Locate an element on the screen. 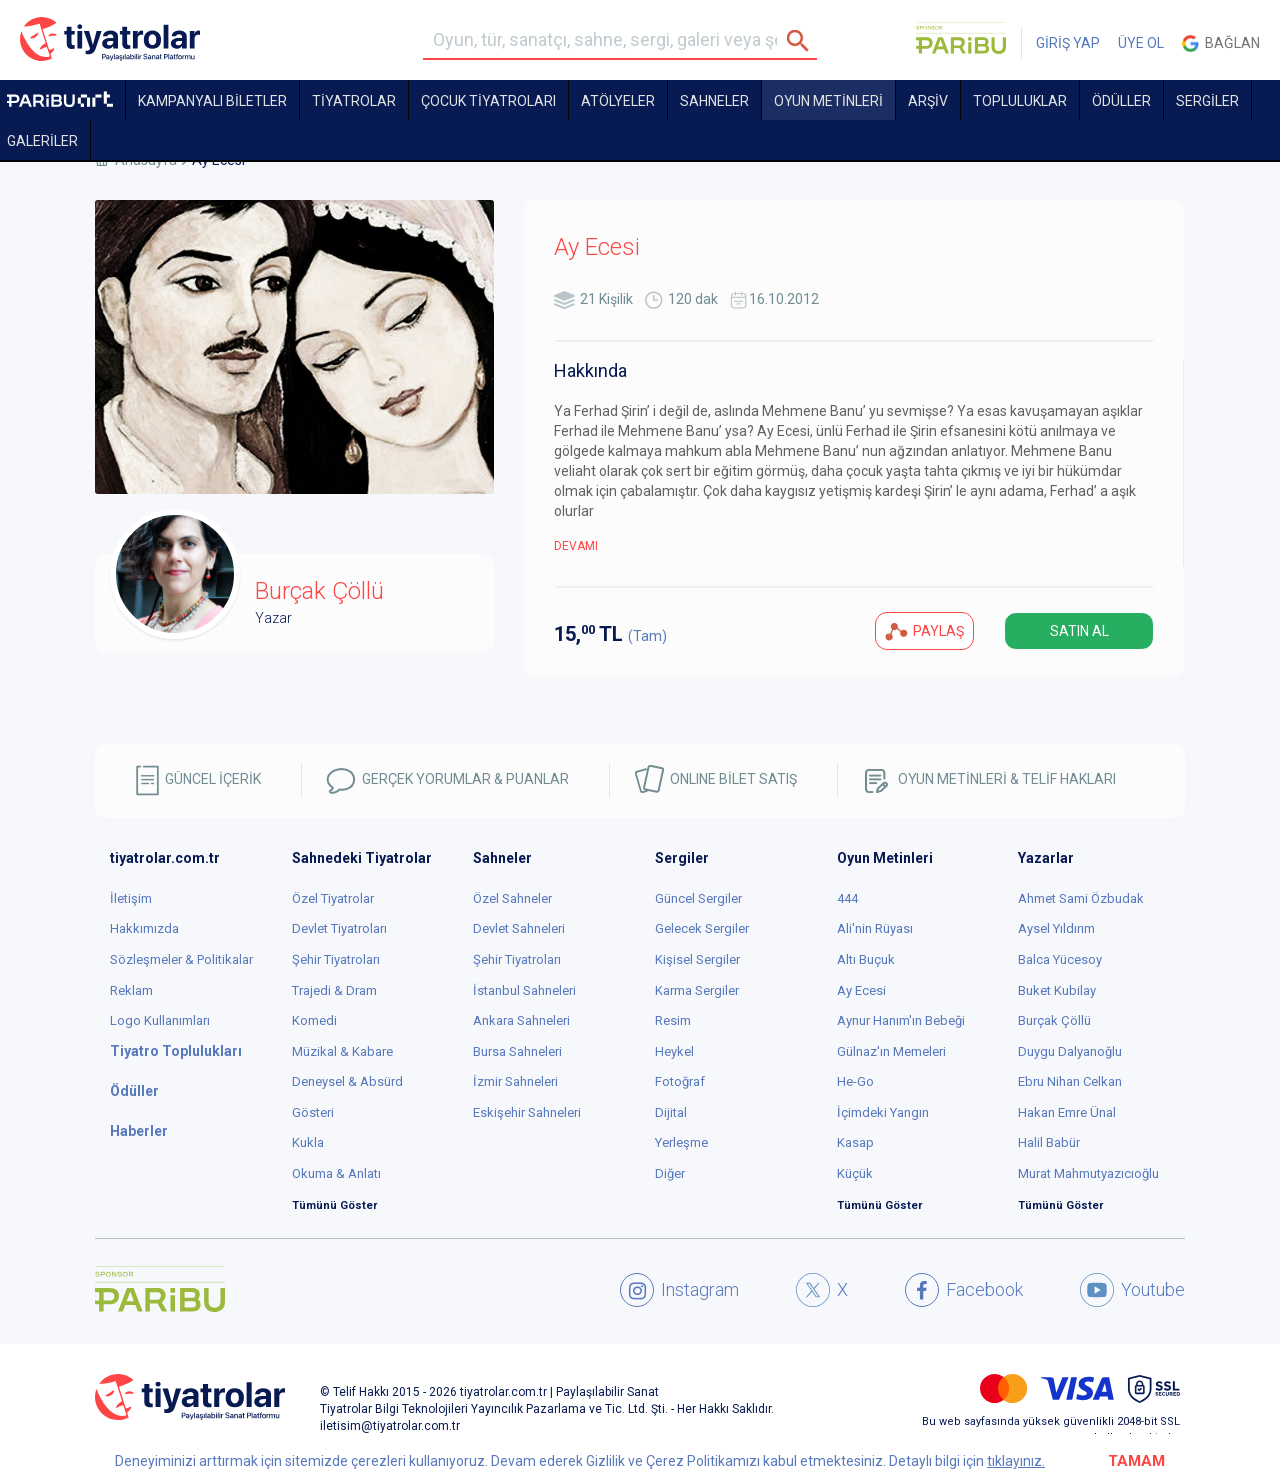 The height and width of the screenshot is (1484, 1280). Eskişehir Sahneleri is located at coordinates (527, 1112).